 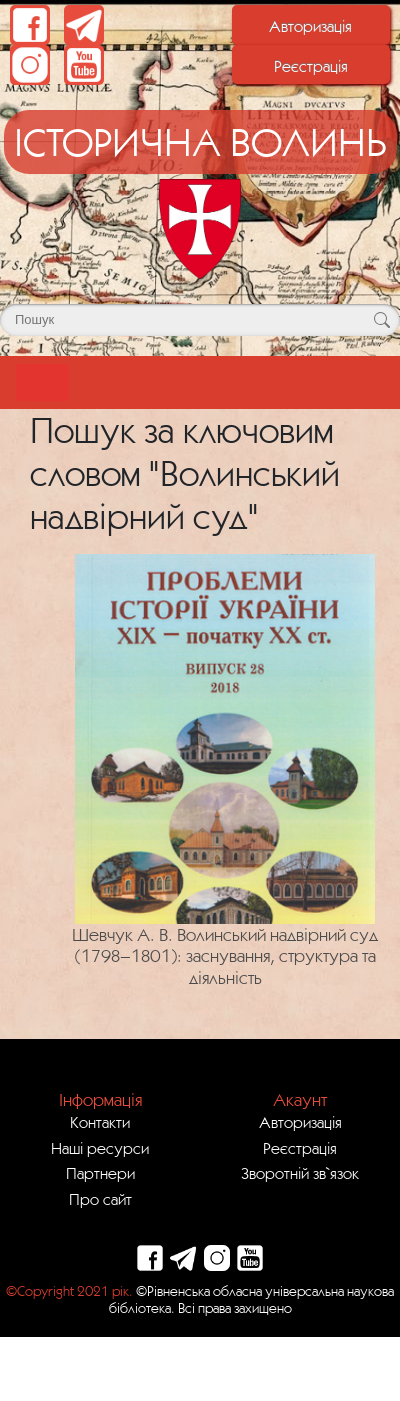 What do you see at coordinates (200, 320) in the screenshot?
I see `[Поле для пошуку]` at bounding box center [200, 320].